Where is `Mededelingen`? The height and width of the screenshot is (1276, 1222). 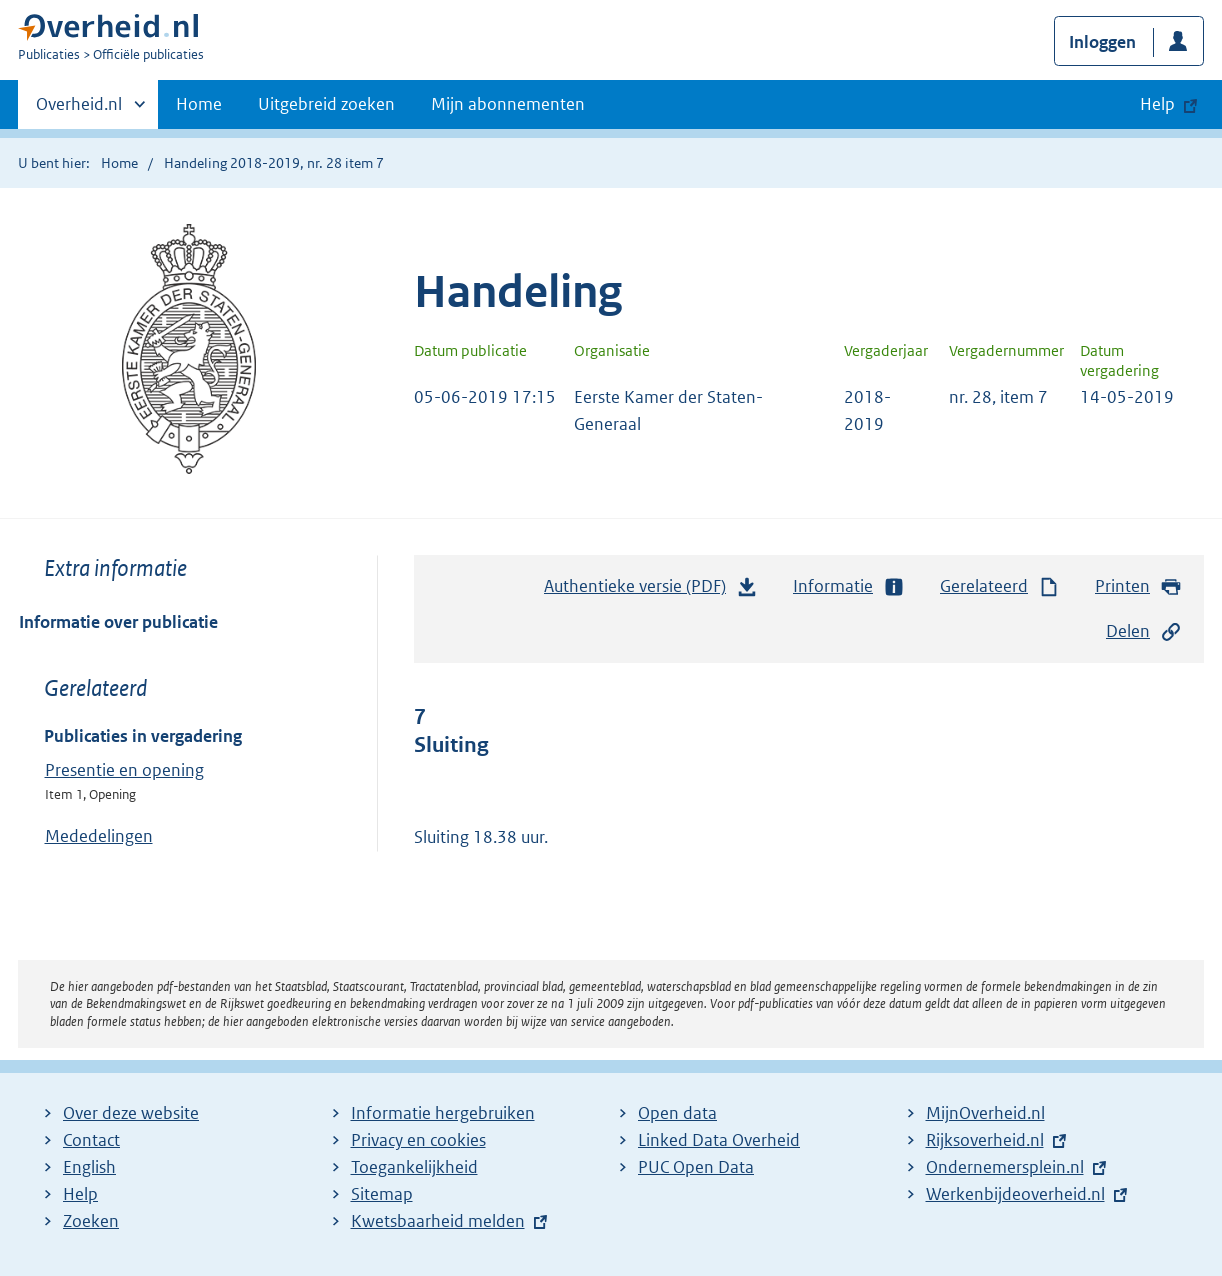
Mededelingen is located at coordinates (99, 836).